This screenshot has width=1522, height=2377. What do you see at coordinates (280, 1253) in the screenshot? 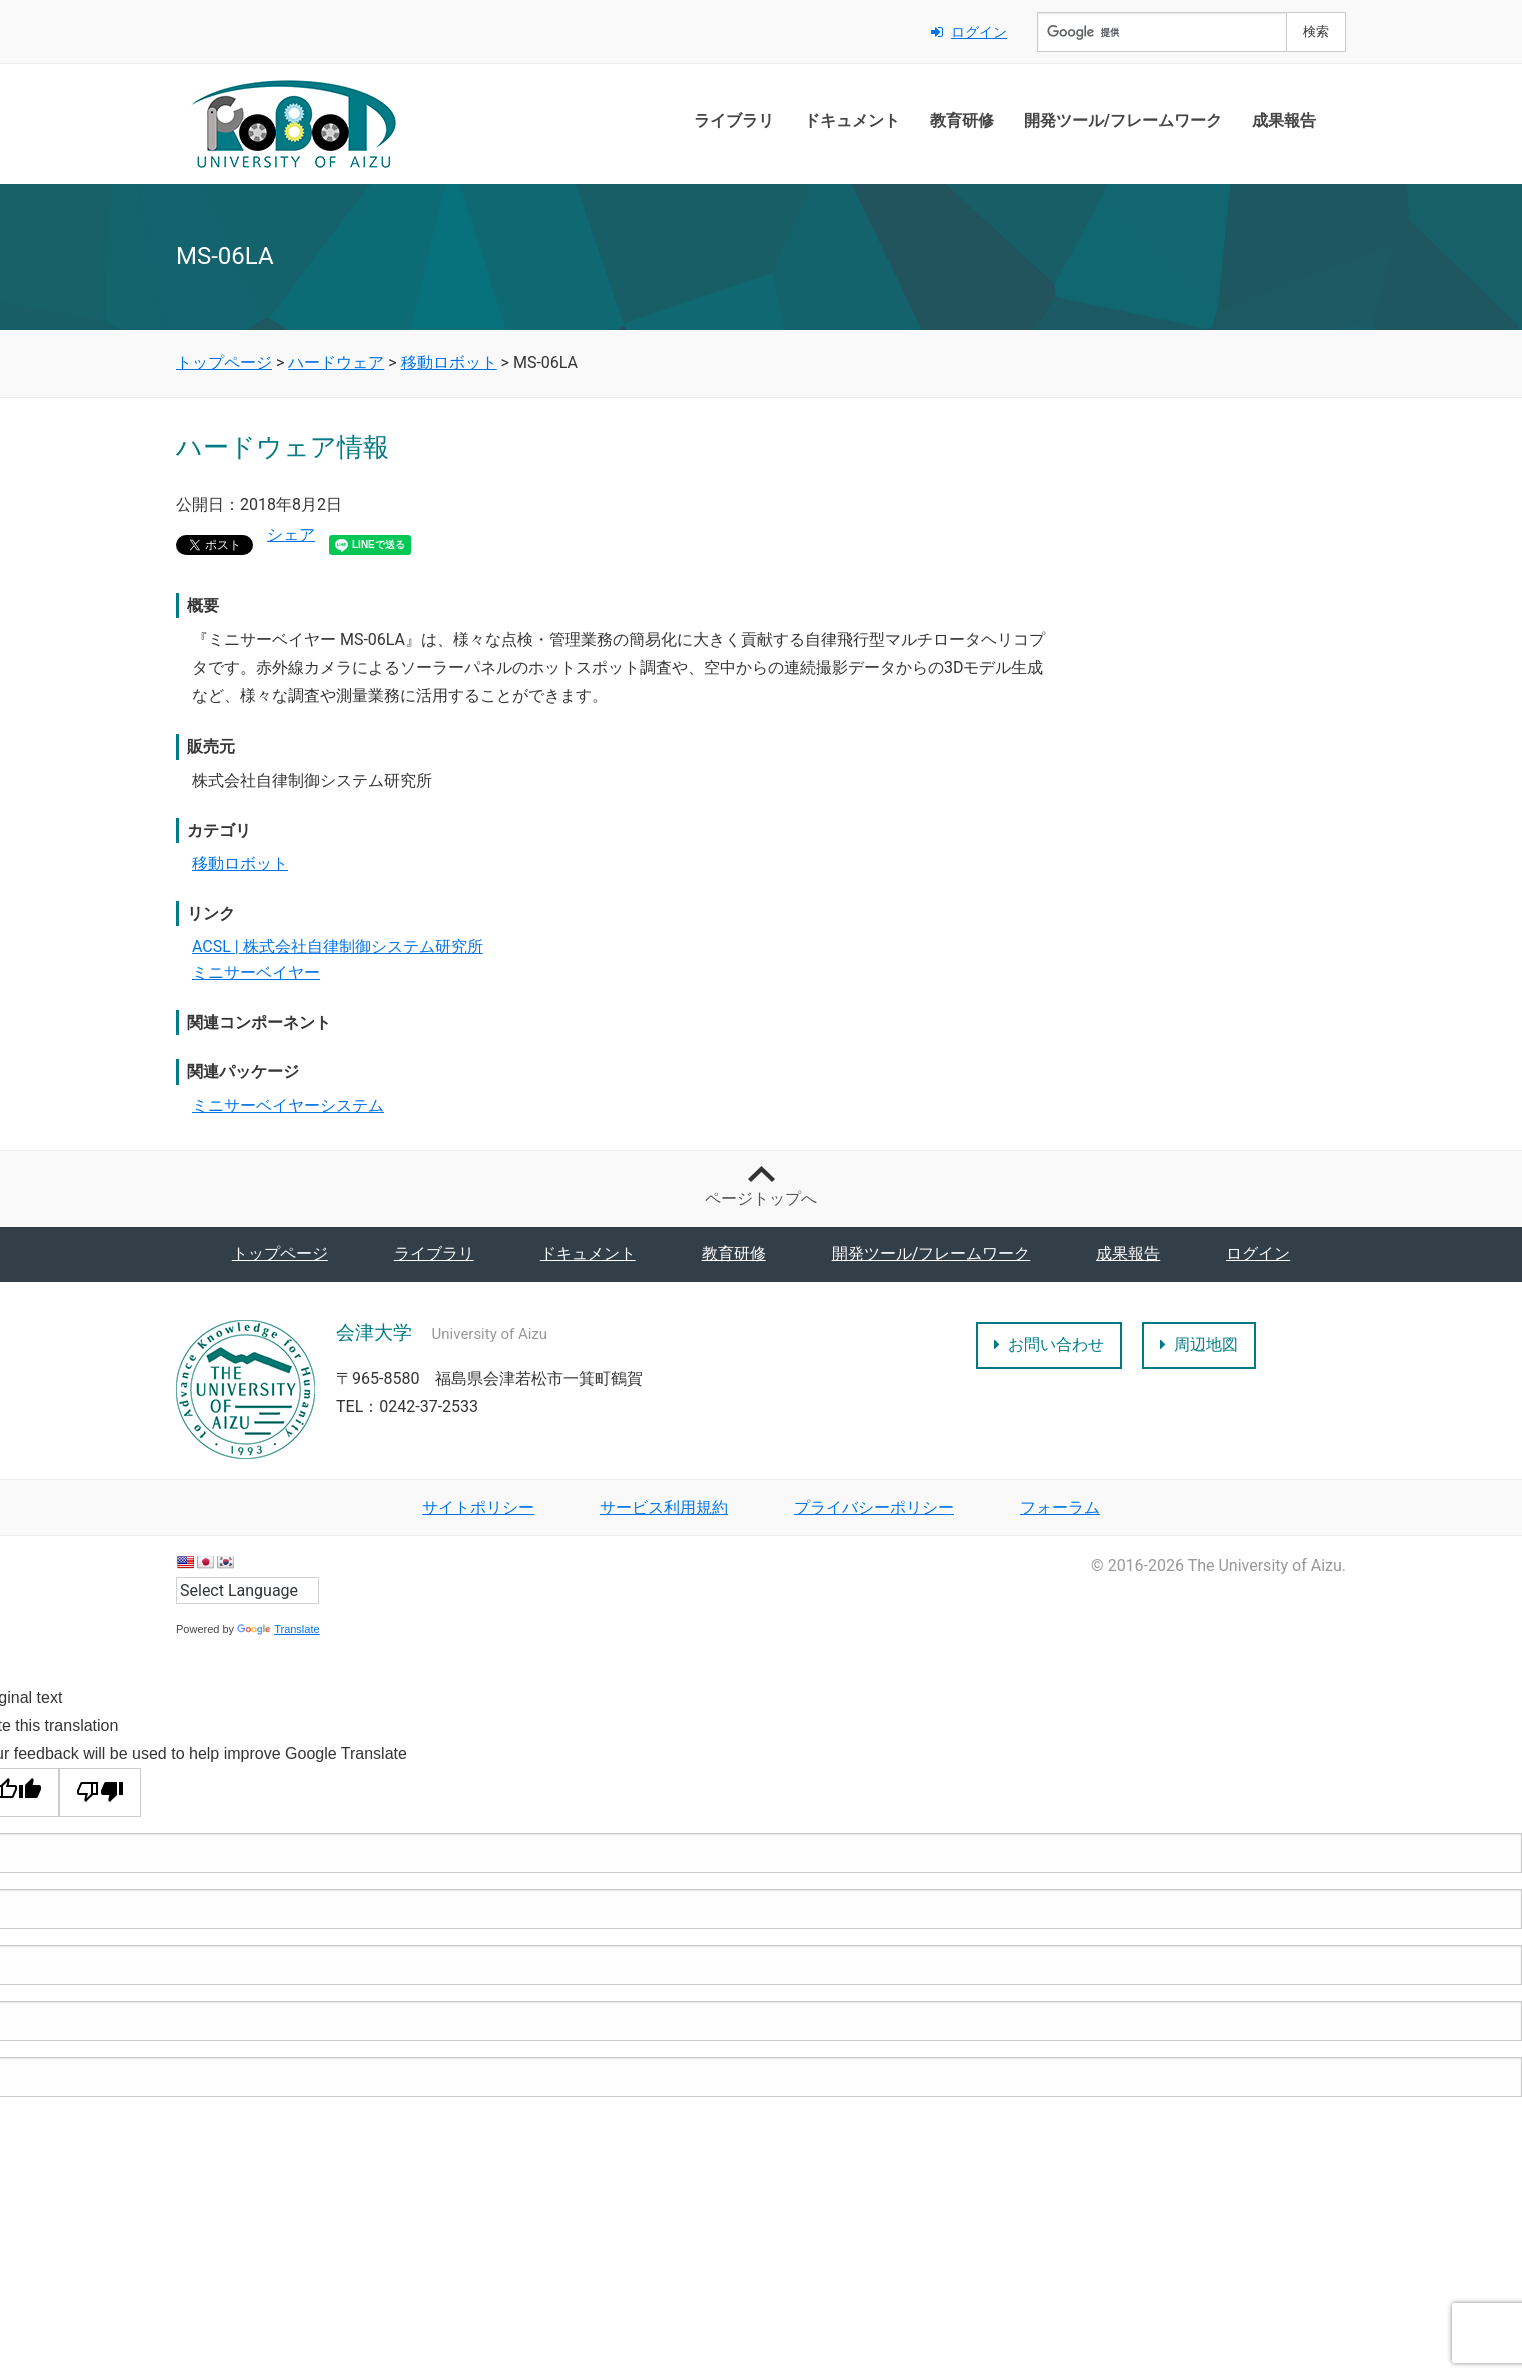
I see `トップページ` at bounding box center [280, 1253].